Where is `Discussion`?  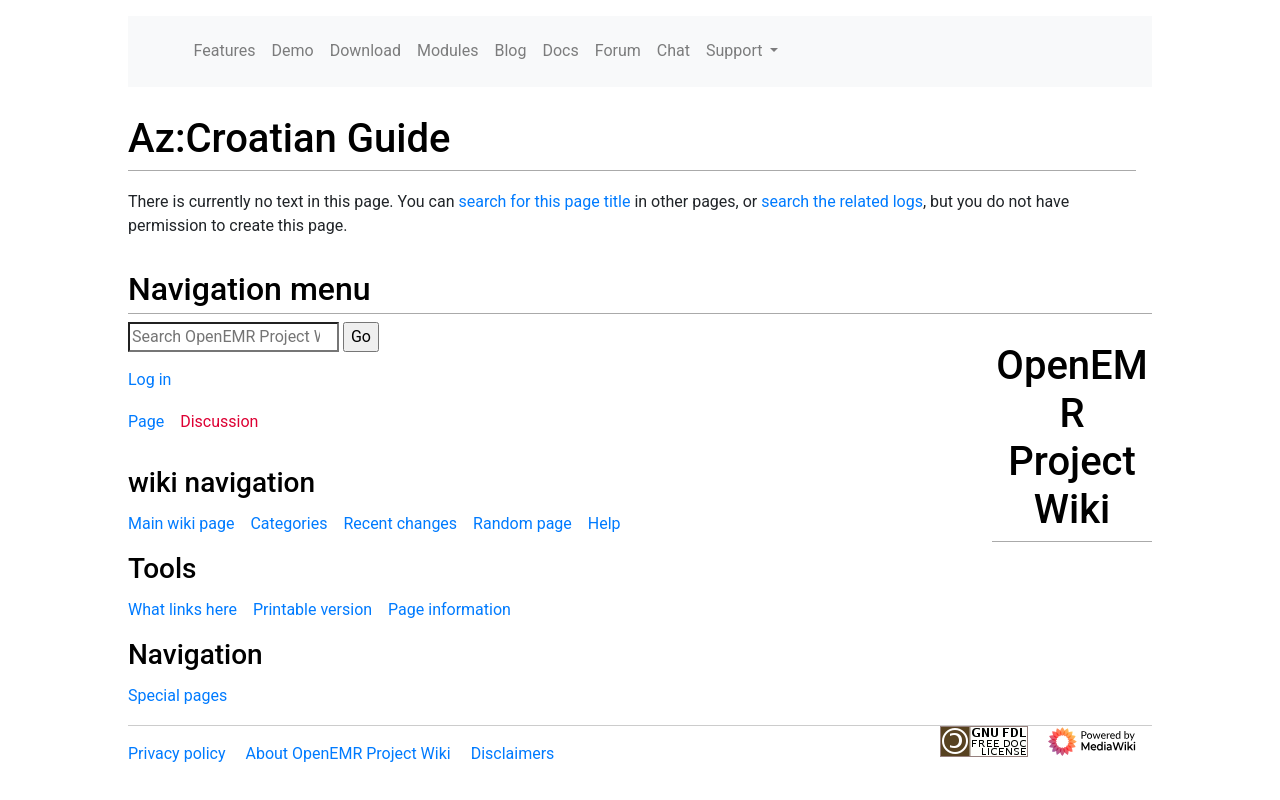 Discussion is located at coordinates (219, 421).